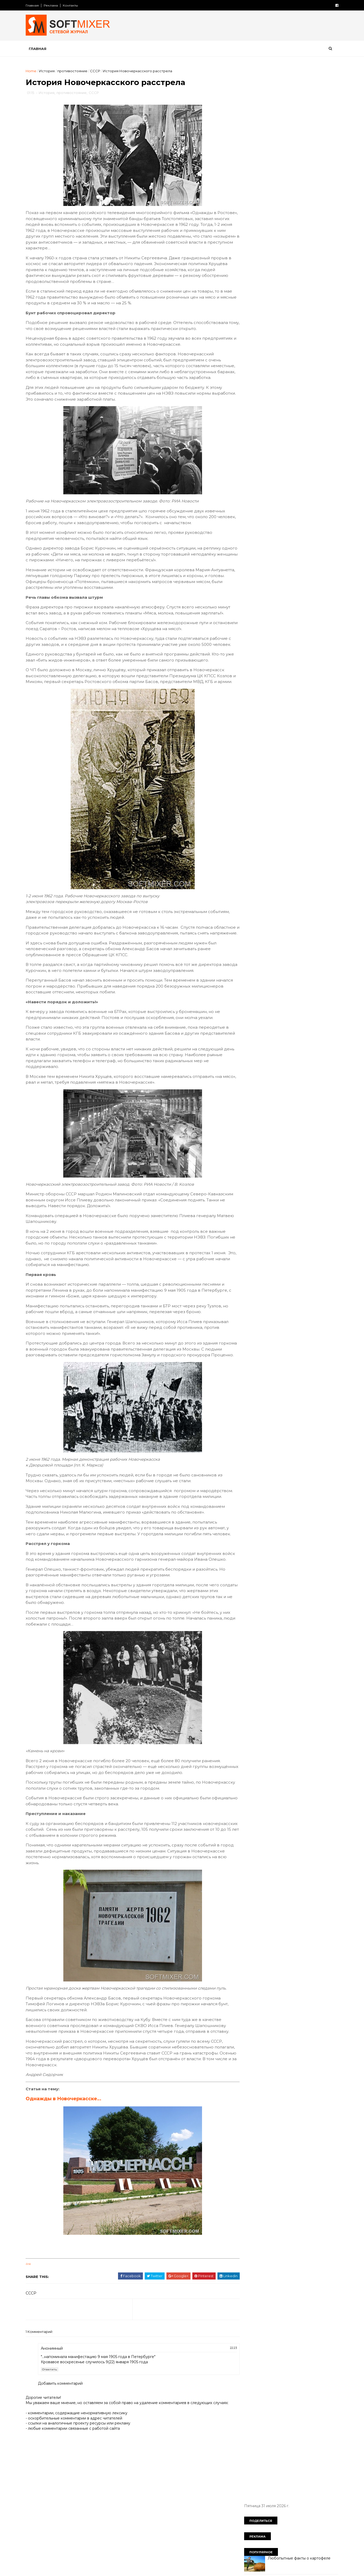 This screenshot has width=364, height=2576. Describe the element at coordinates (50, 71) in the screenshot. I see `История` at that location.